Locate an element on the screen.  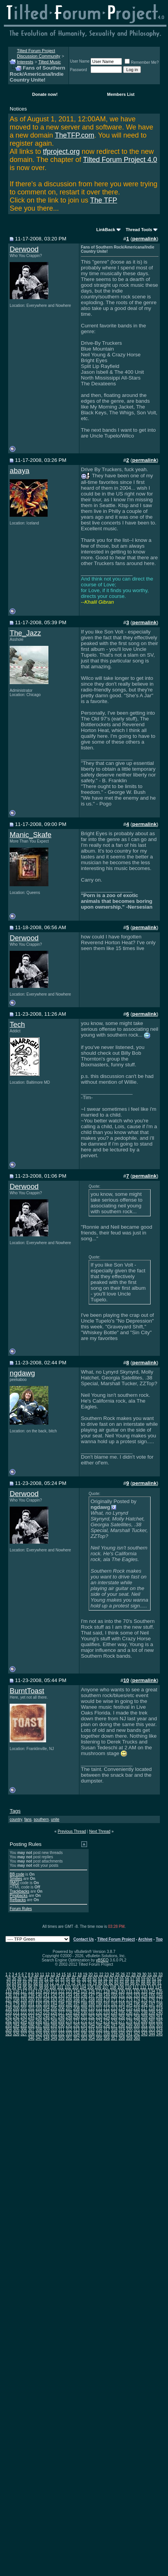
254 is located at coordinates (106, 2017).